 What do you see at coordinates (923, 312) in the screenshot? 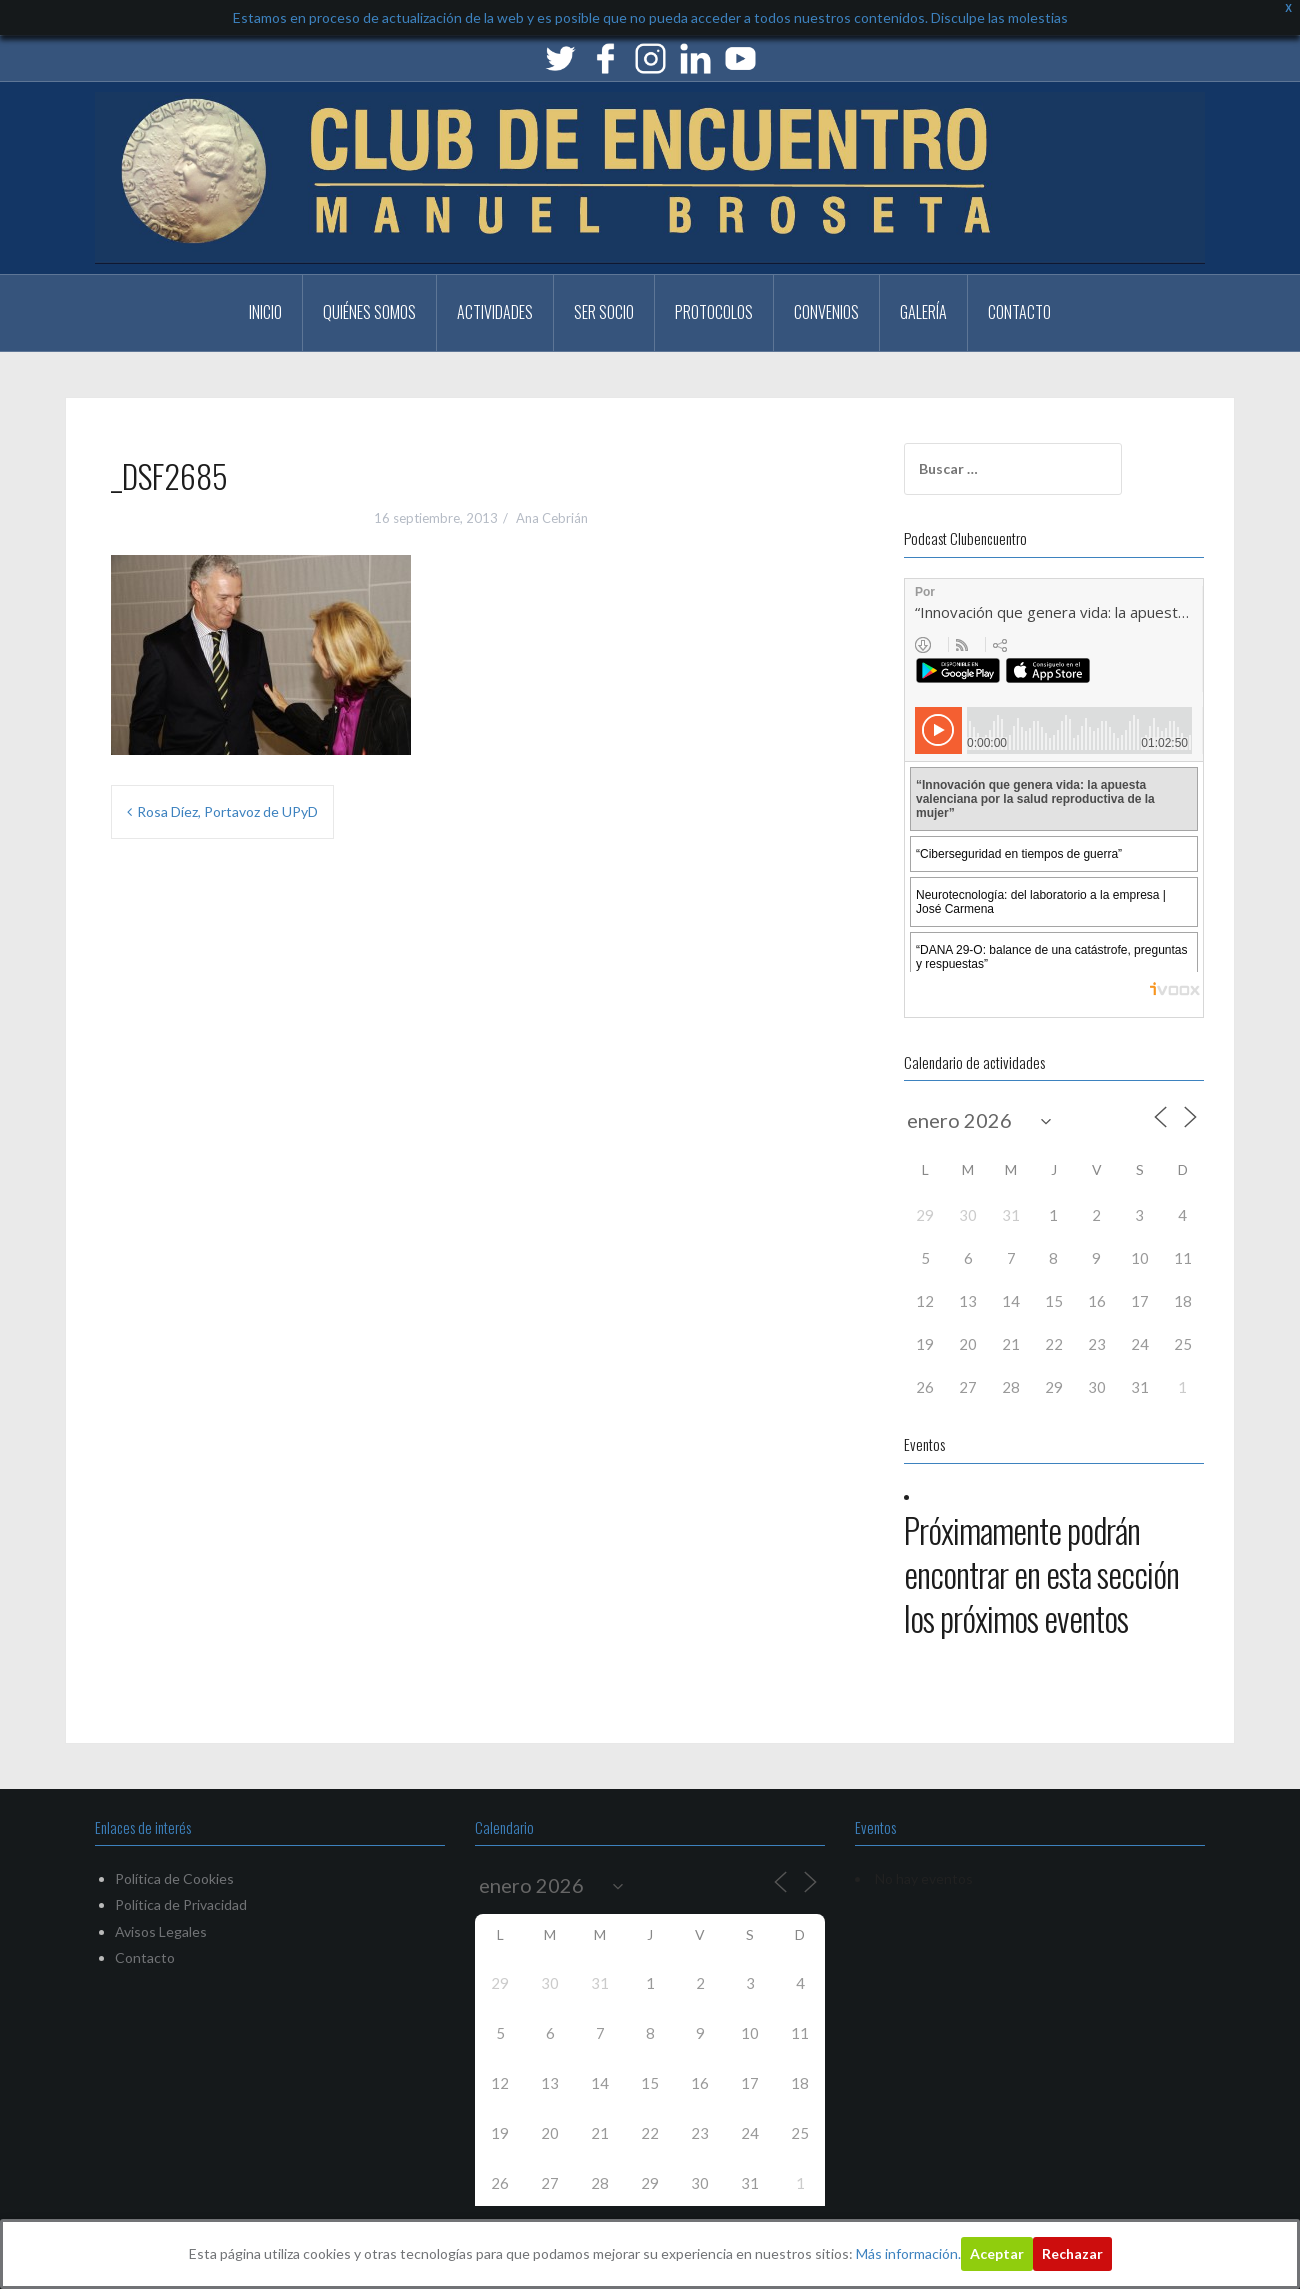
I see `Galería` at bounding box center [923, 312].